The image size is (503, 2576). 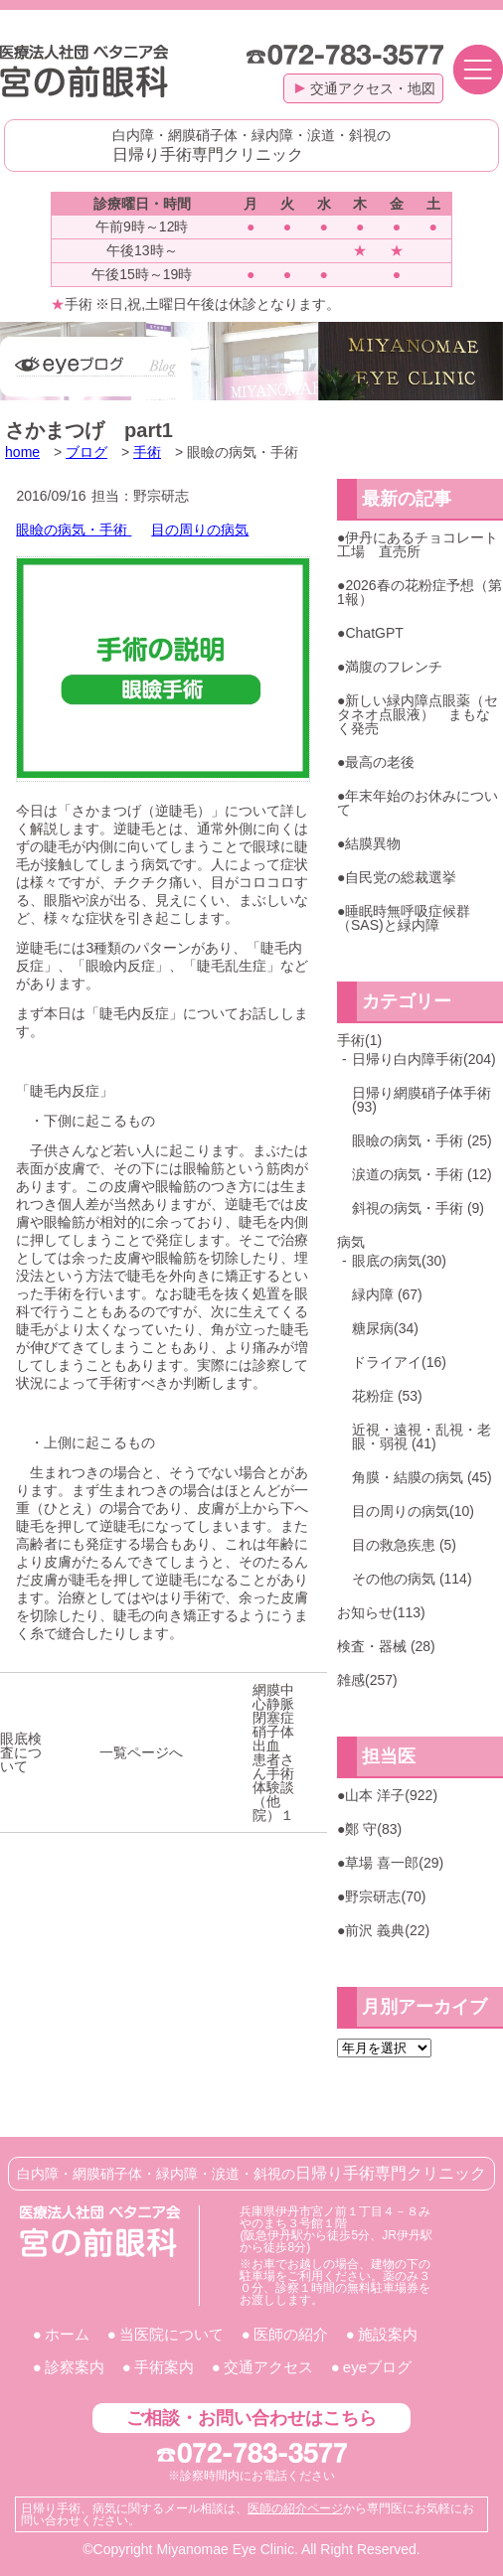 I want to click on 近視・遠視・乱視・老眼・弱視 (41), so click(x=421, y=1436).